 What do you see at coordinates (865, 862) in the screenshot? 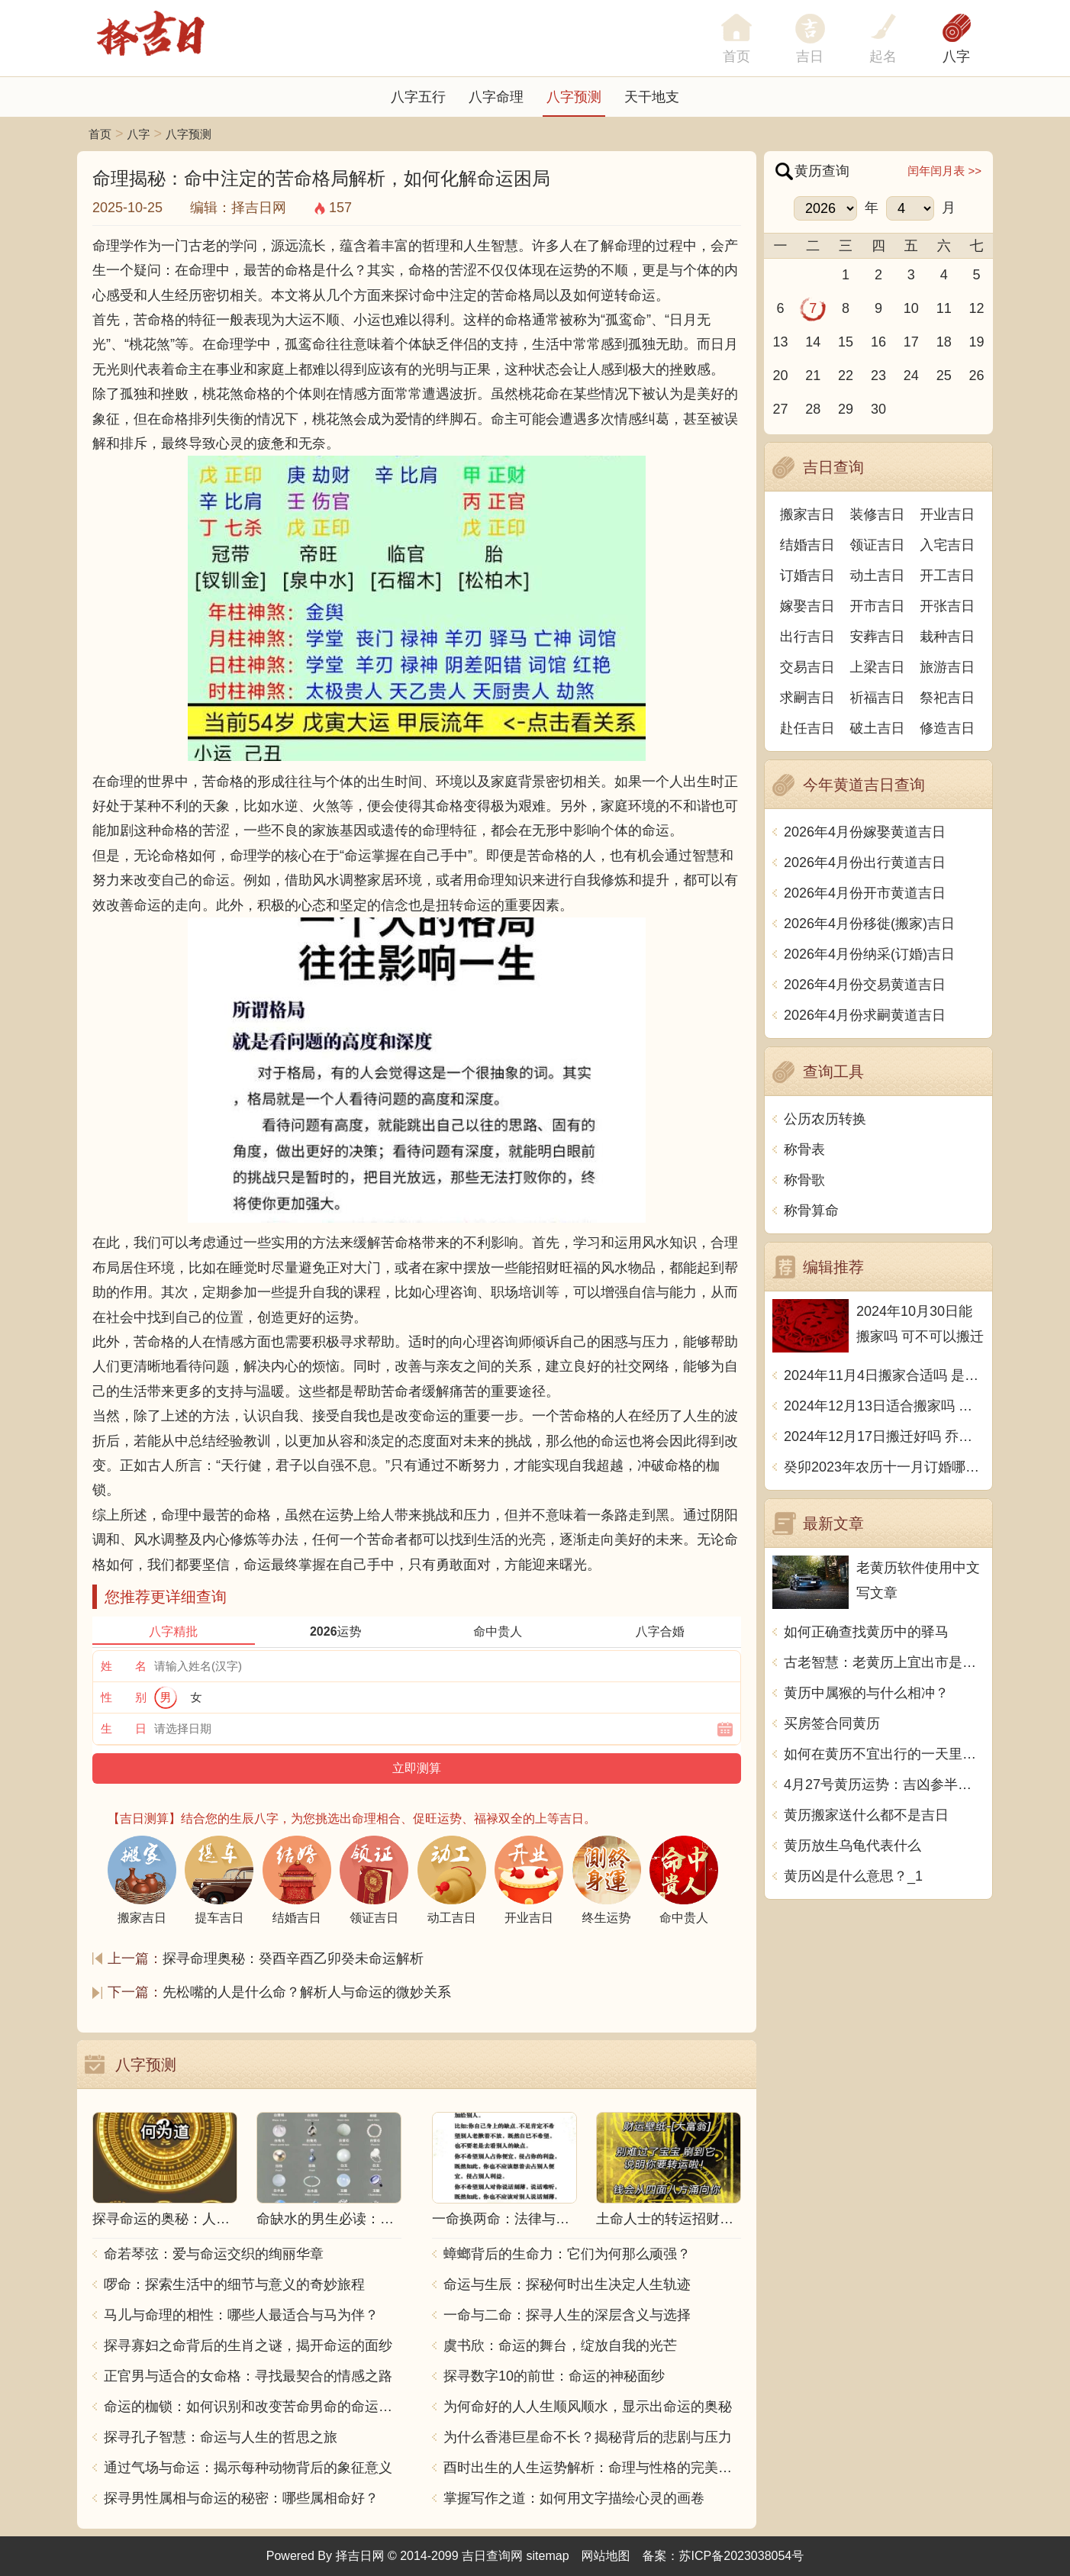
I see `2026年4月份出行黄道吉日` at bounding box center [865, 862].